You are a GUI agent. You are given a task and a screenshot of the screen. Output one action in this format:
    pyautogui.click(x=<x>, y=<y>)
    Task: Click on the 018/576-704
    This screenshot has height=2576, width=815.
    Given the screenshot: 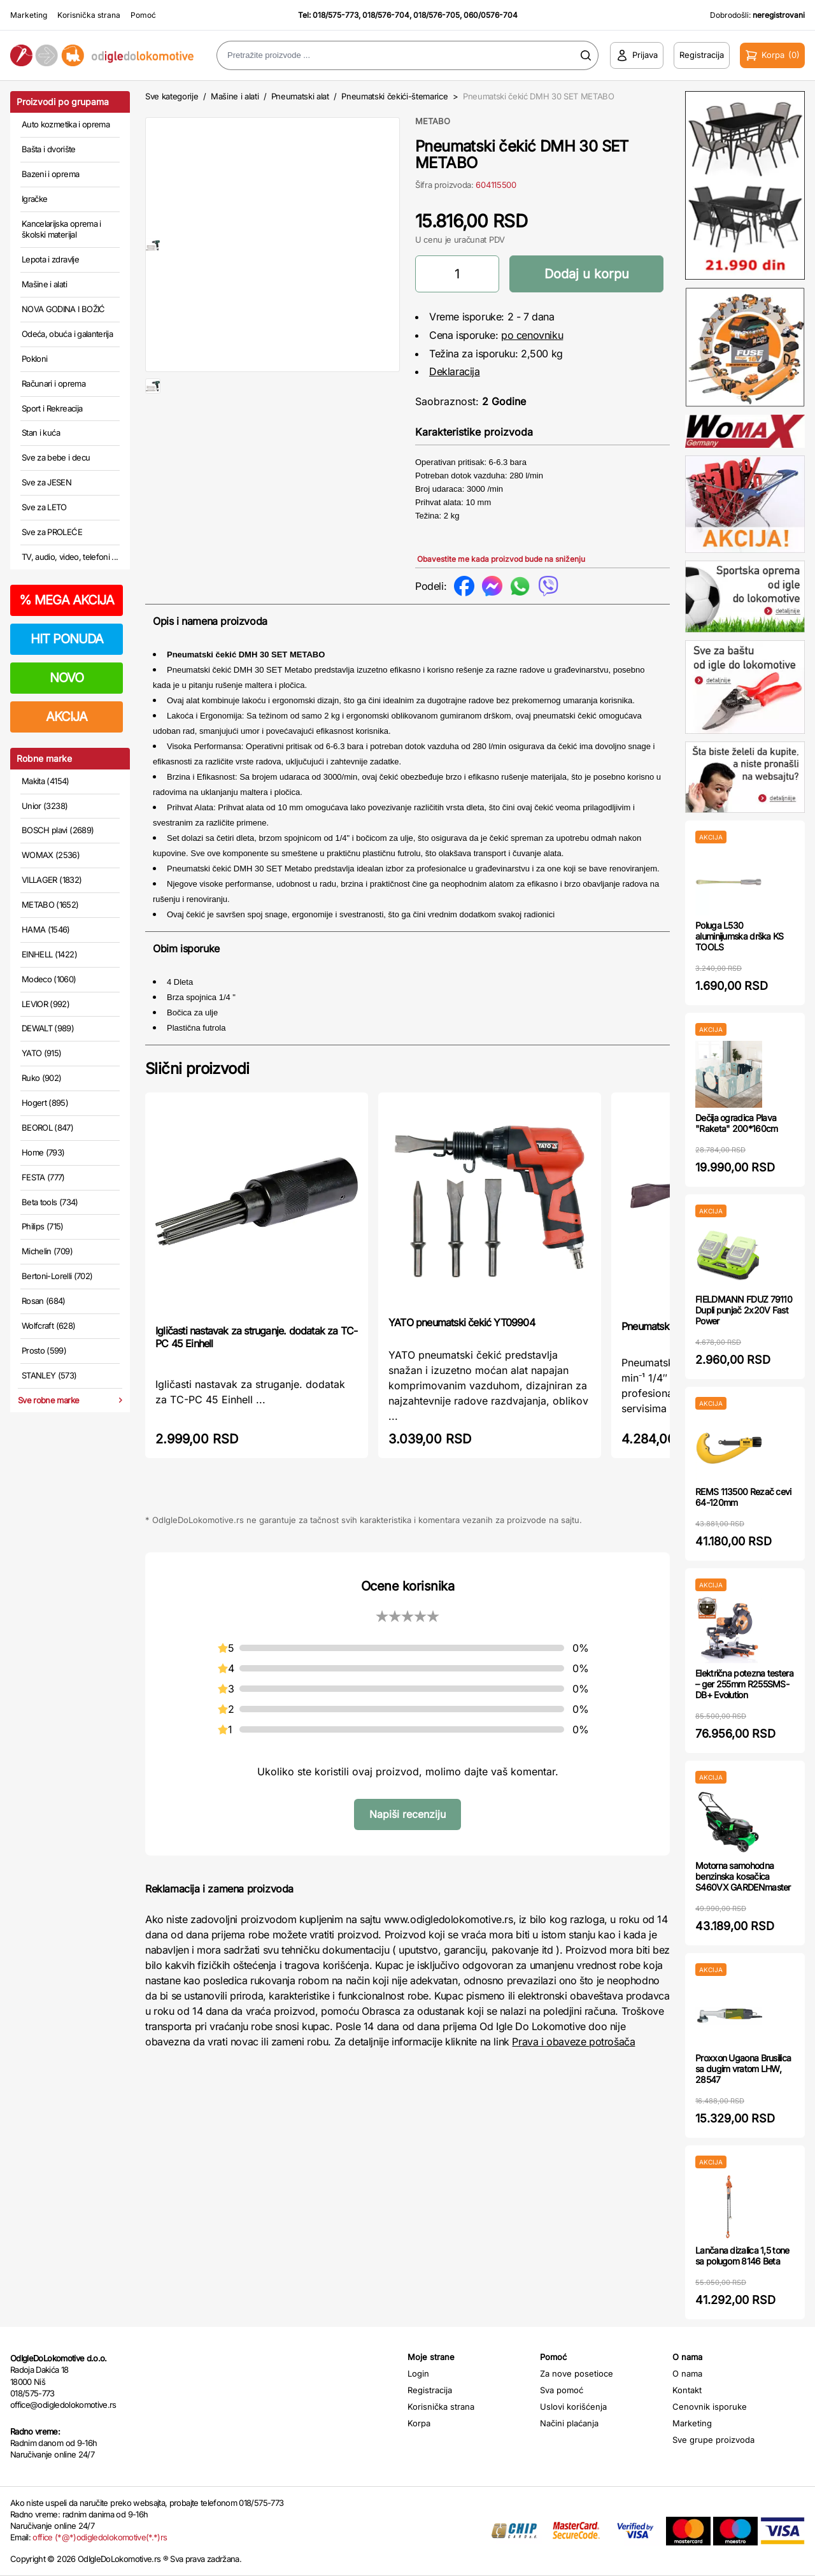 What is the action you would take?
    pyautogui.click(x=385, y=15)
    